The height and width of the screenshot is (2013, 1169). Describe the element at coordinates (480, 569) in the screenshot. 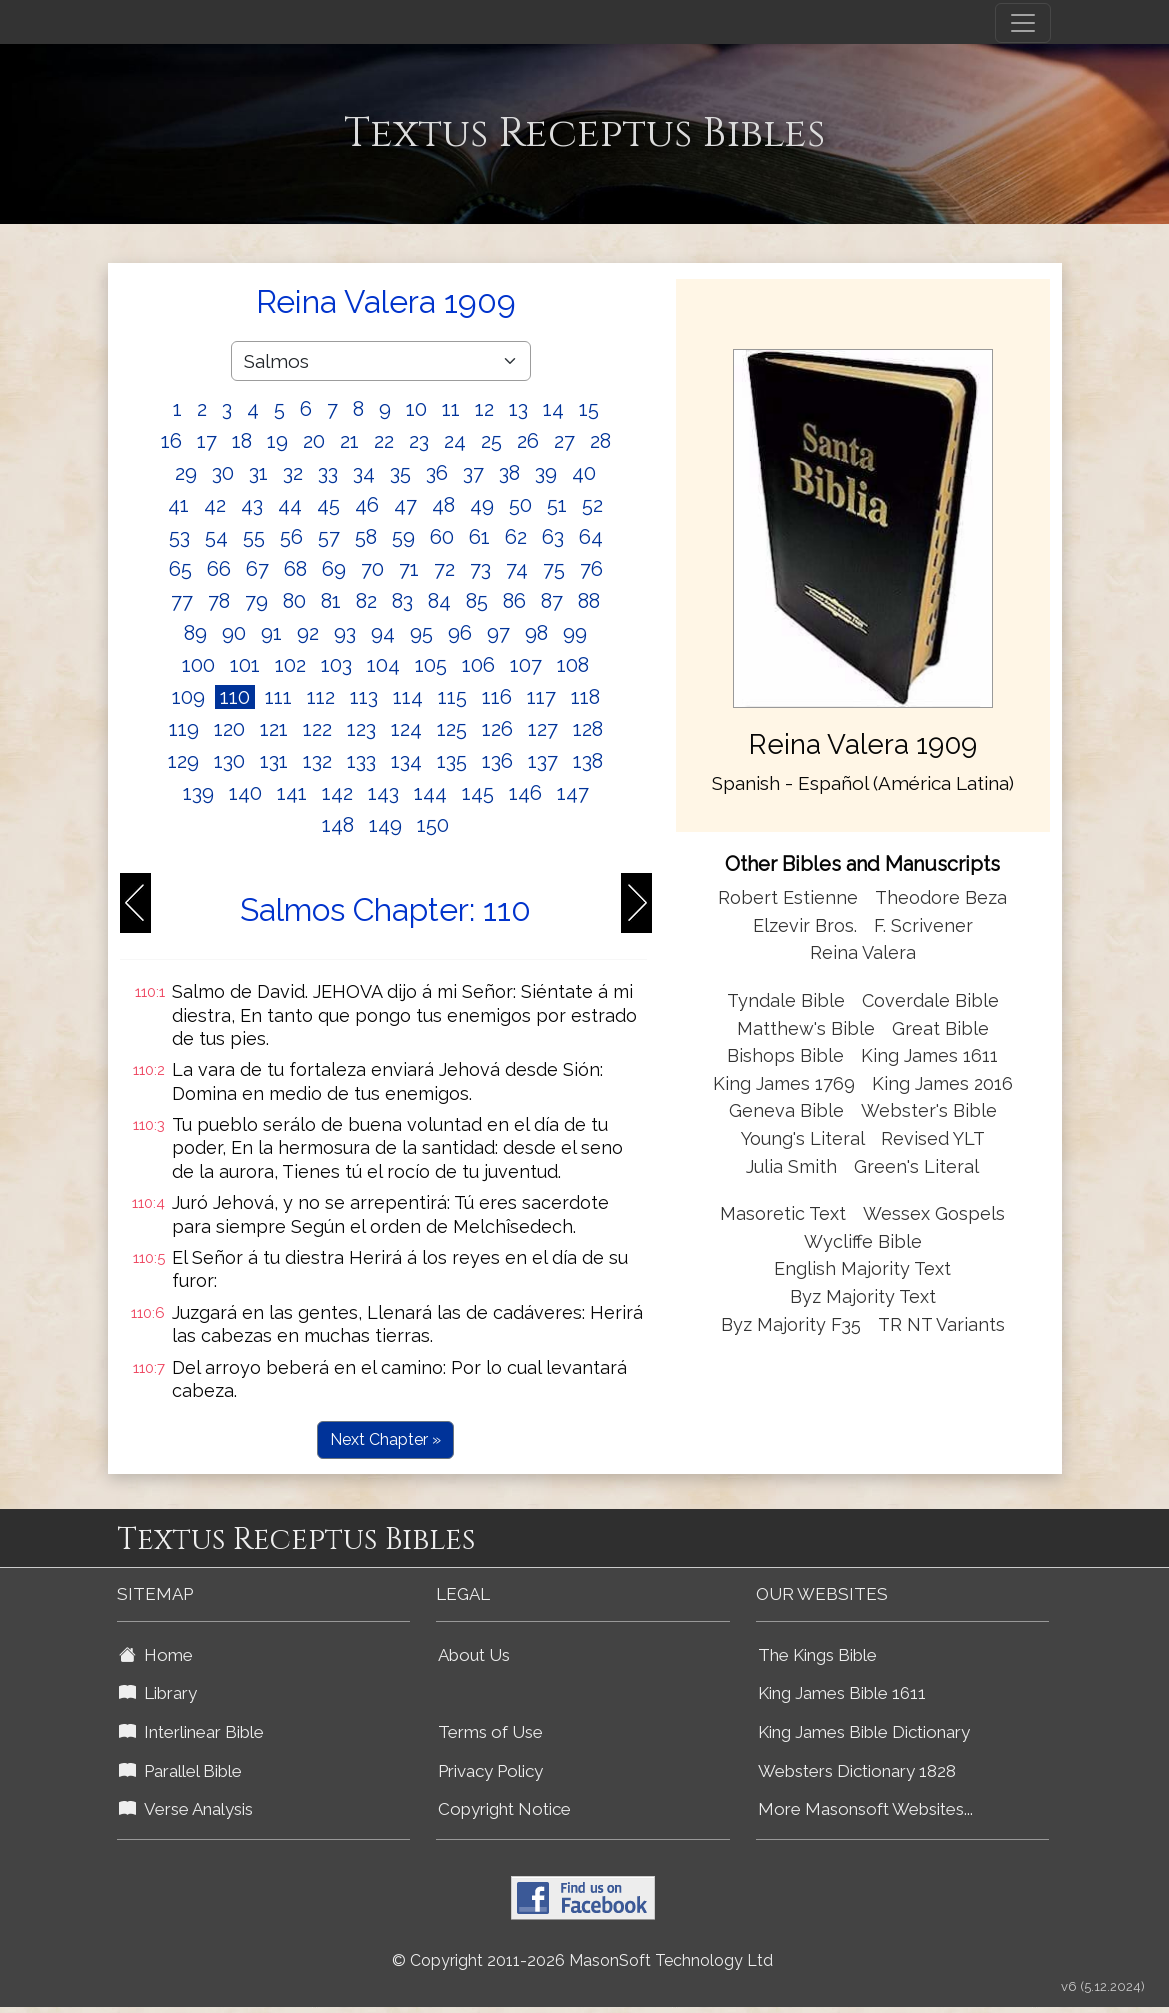

I see `73` at that location.